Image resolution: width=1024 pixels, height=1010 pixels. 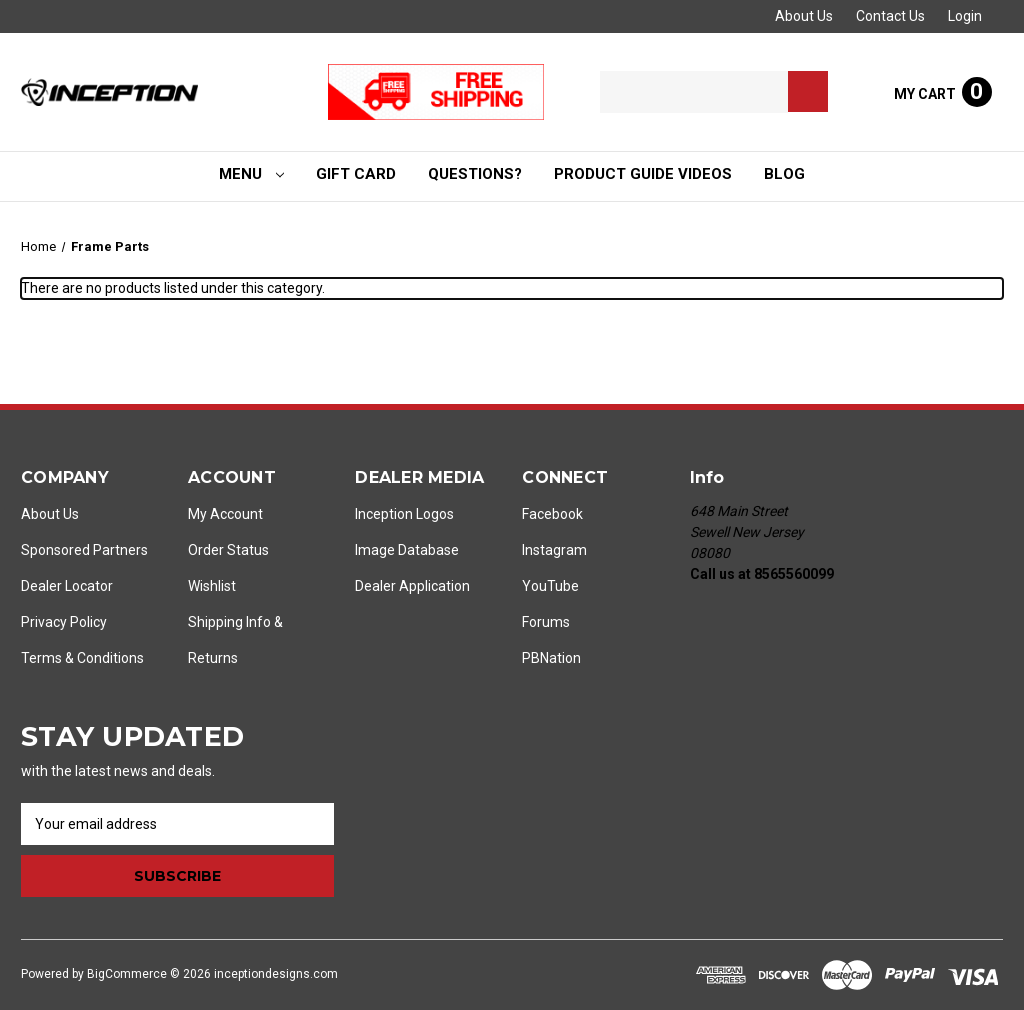 What do you see at coordinates (404, 514) in the screenshot?
I see `Inception Logos` at bounding box center [404, 514].